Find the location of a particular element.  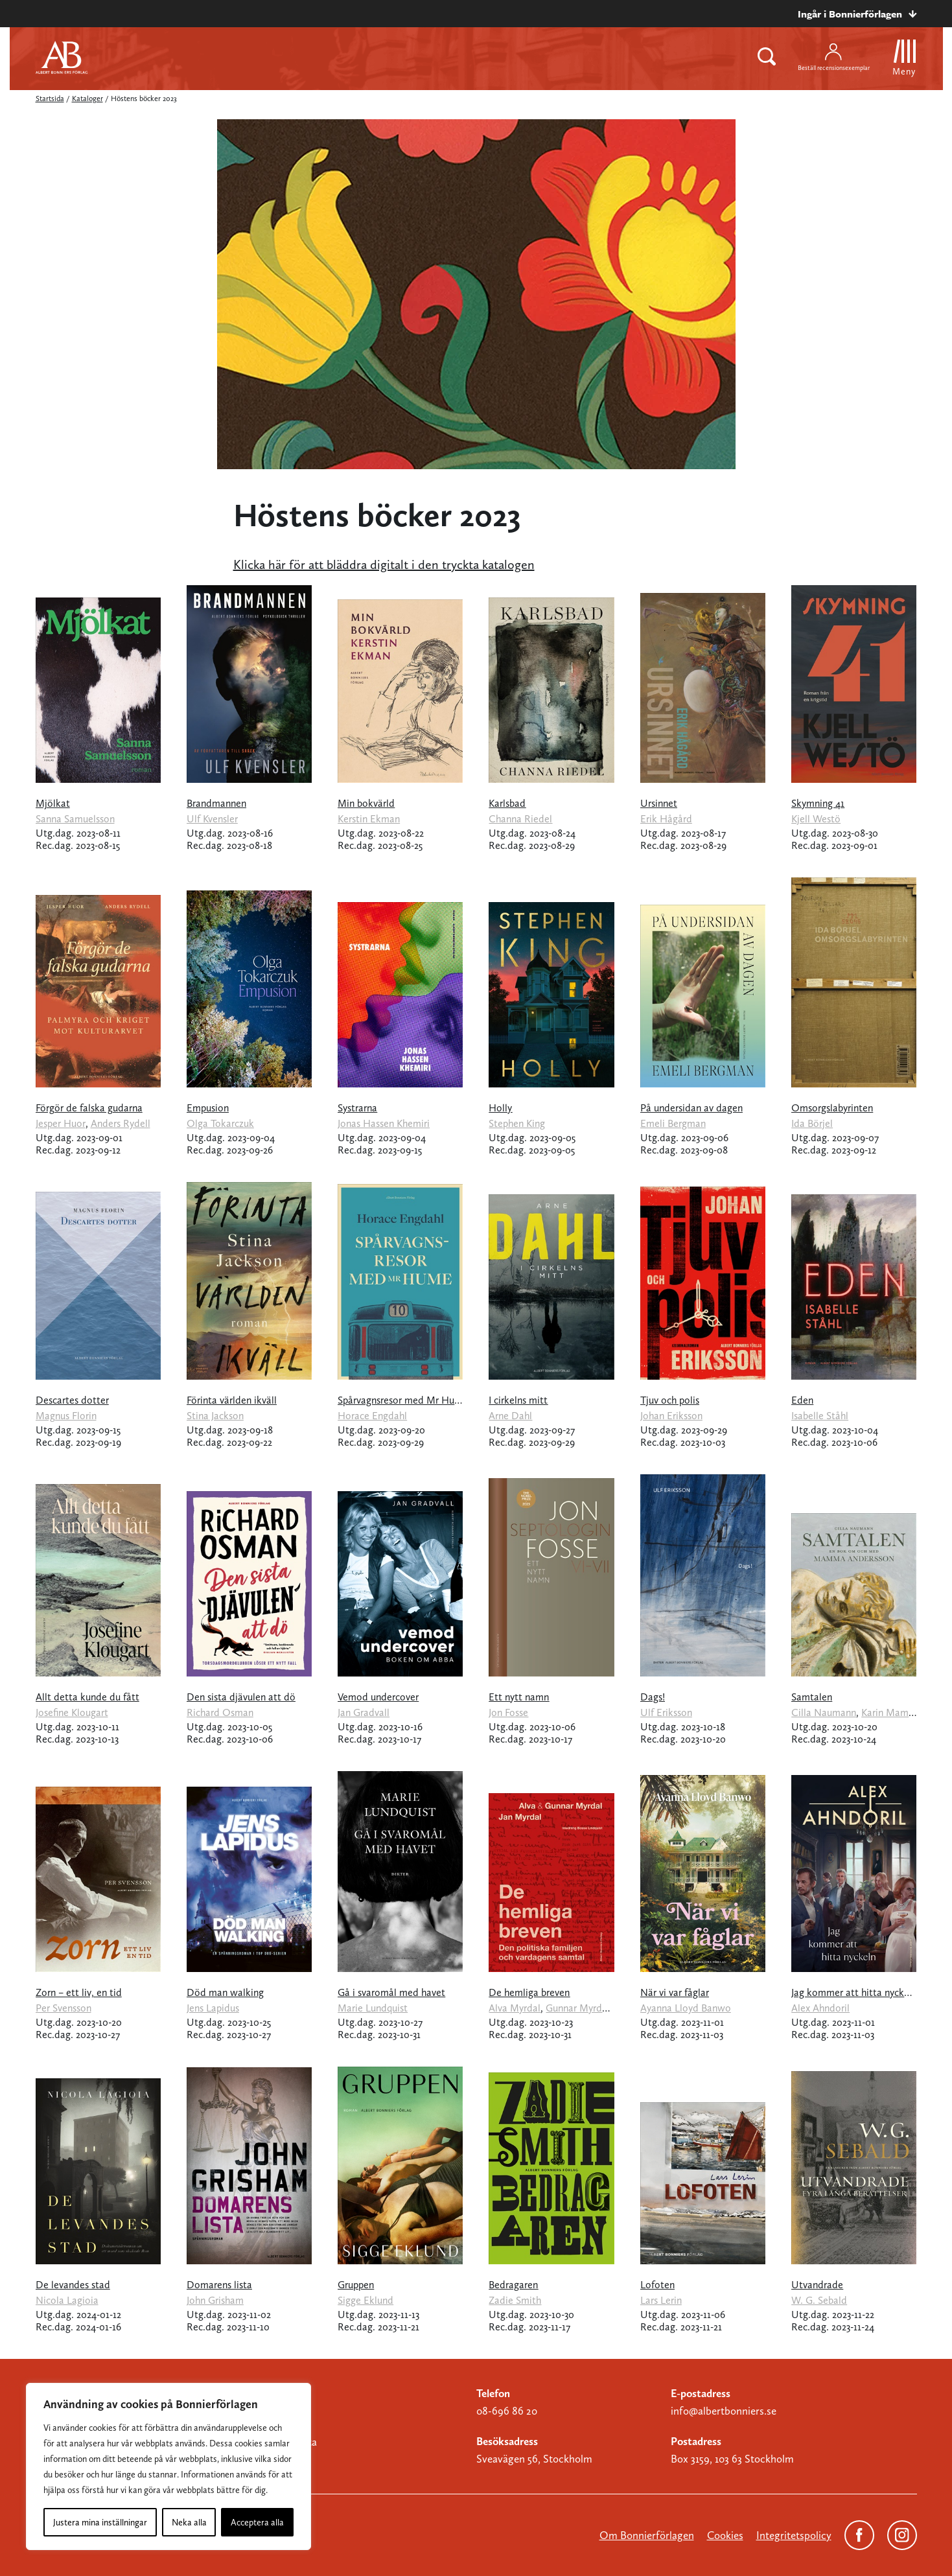

Arne Dahl is located at coordinates (510, 1416).